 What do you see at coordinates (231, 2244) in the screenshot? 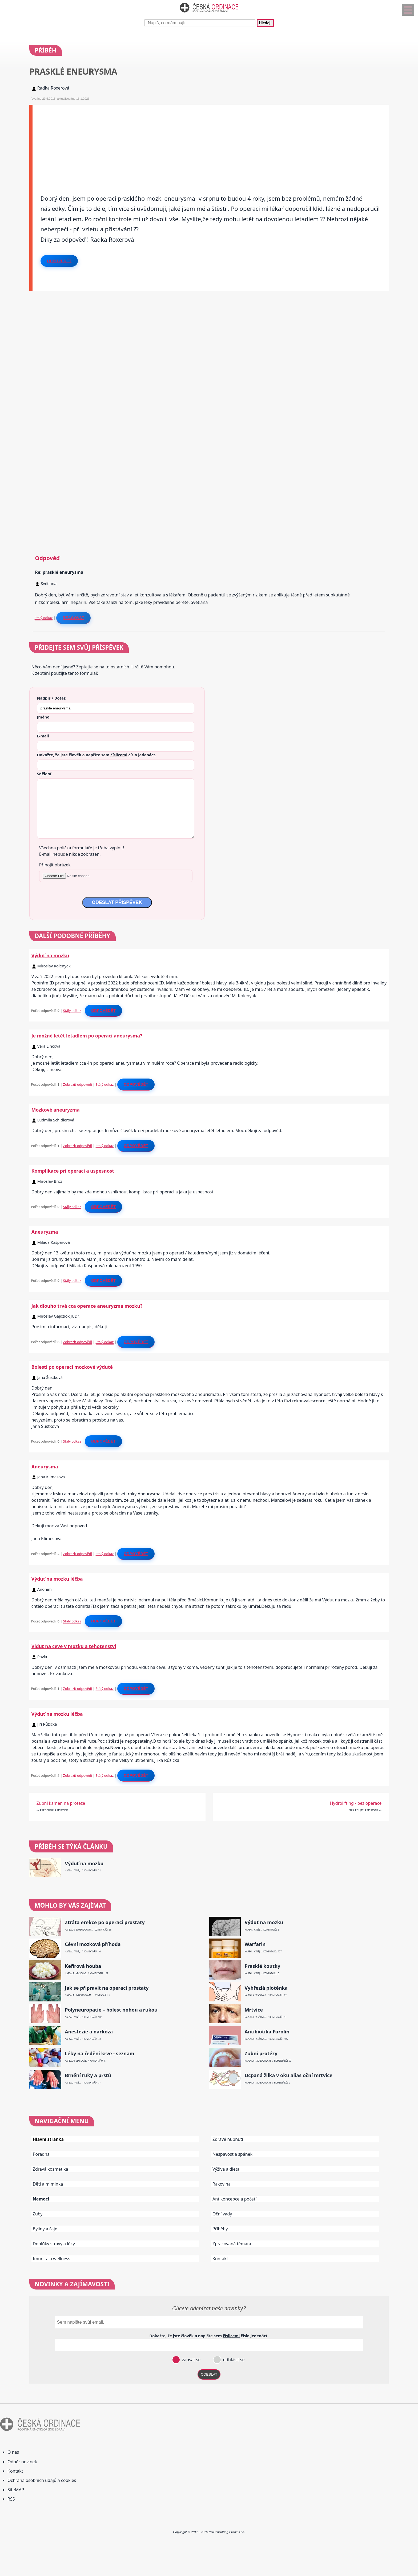
I see `Zpracovaná témata` at bounding box center [231, 2244].